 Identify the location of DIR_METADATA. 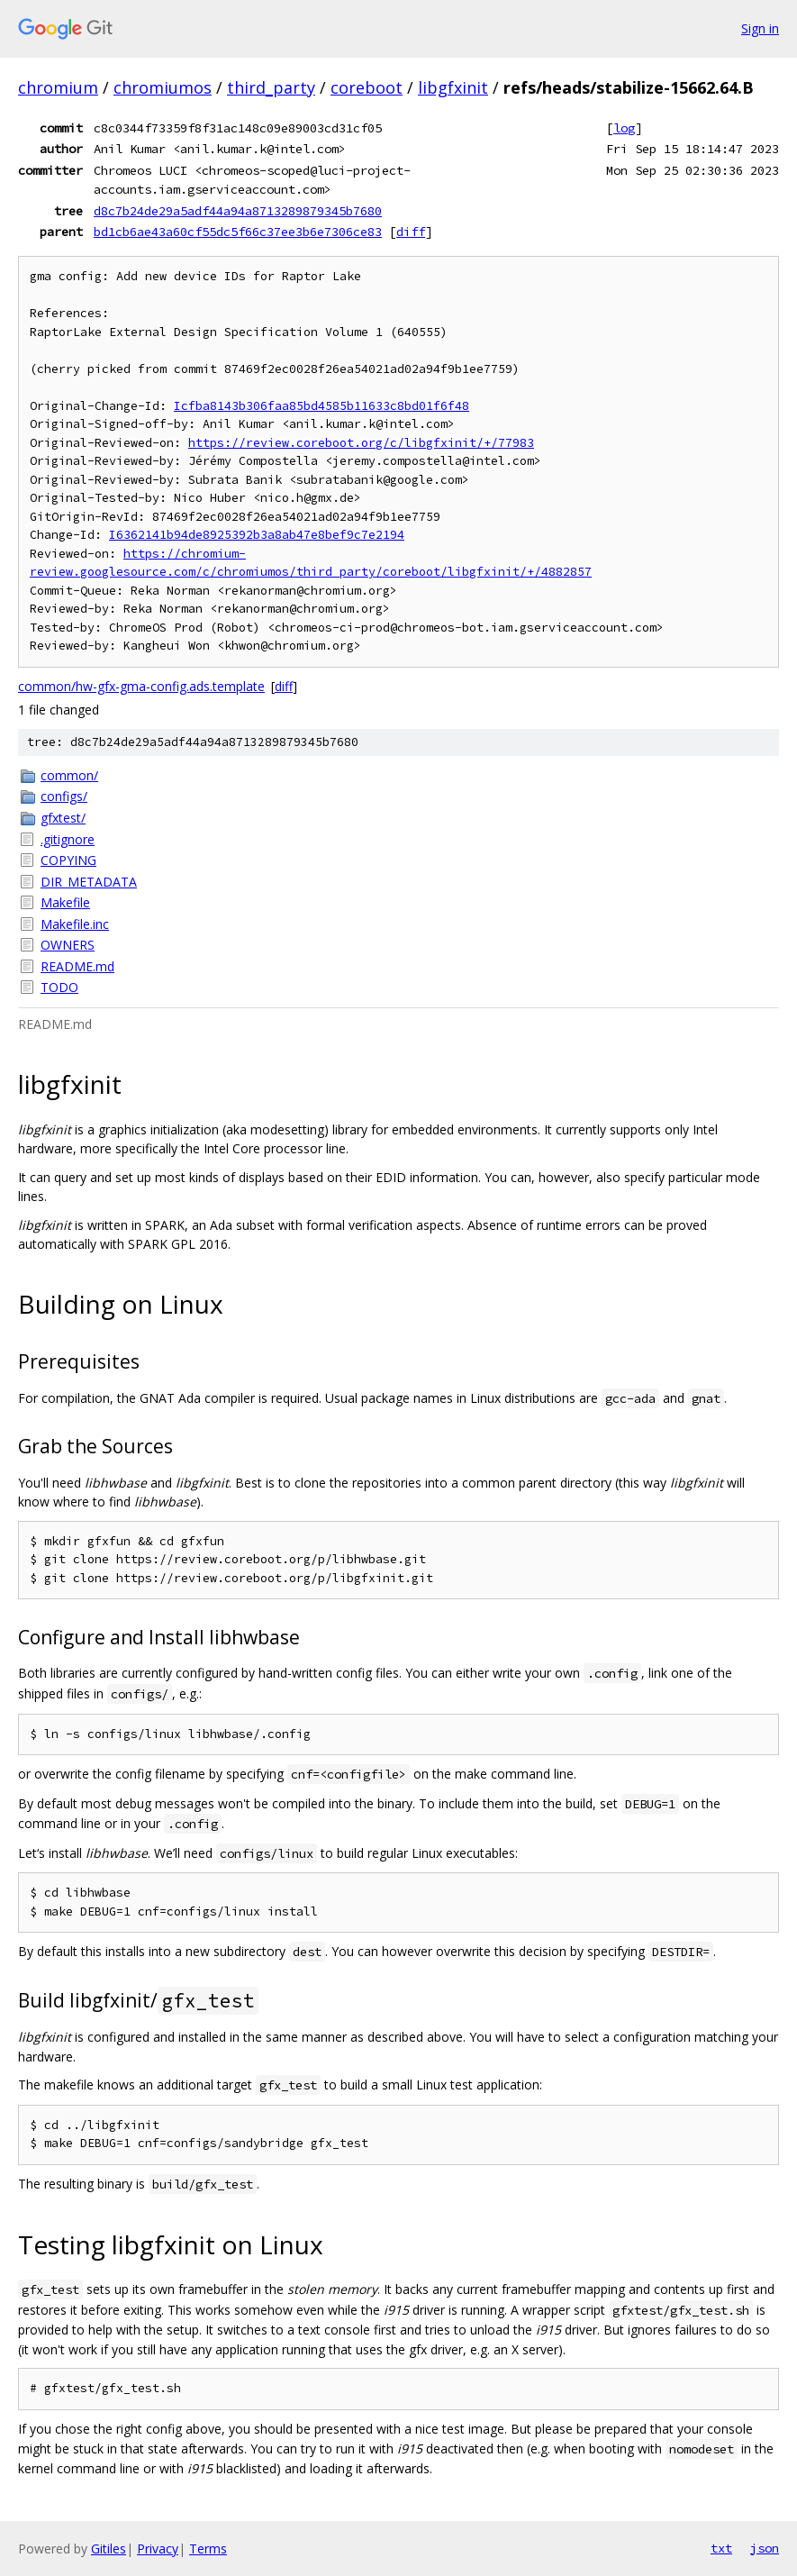
(89, 881).